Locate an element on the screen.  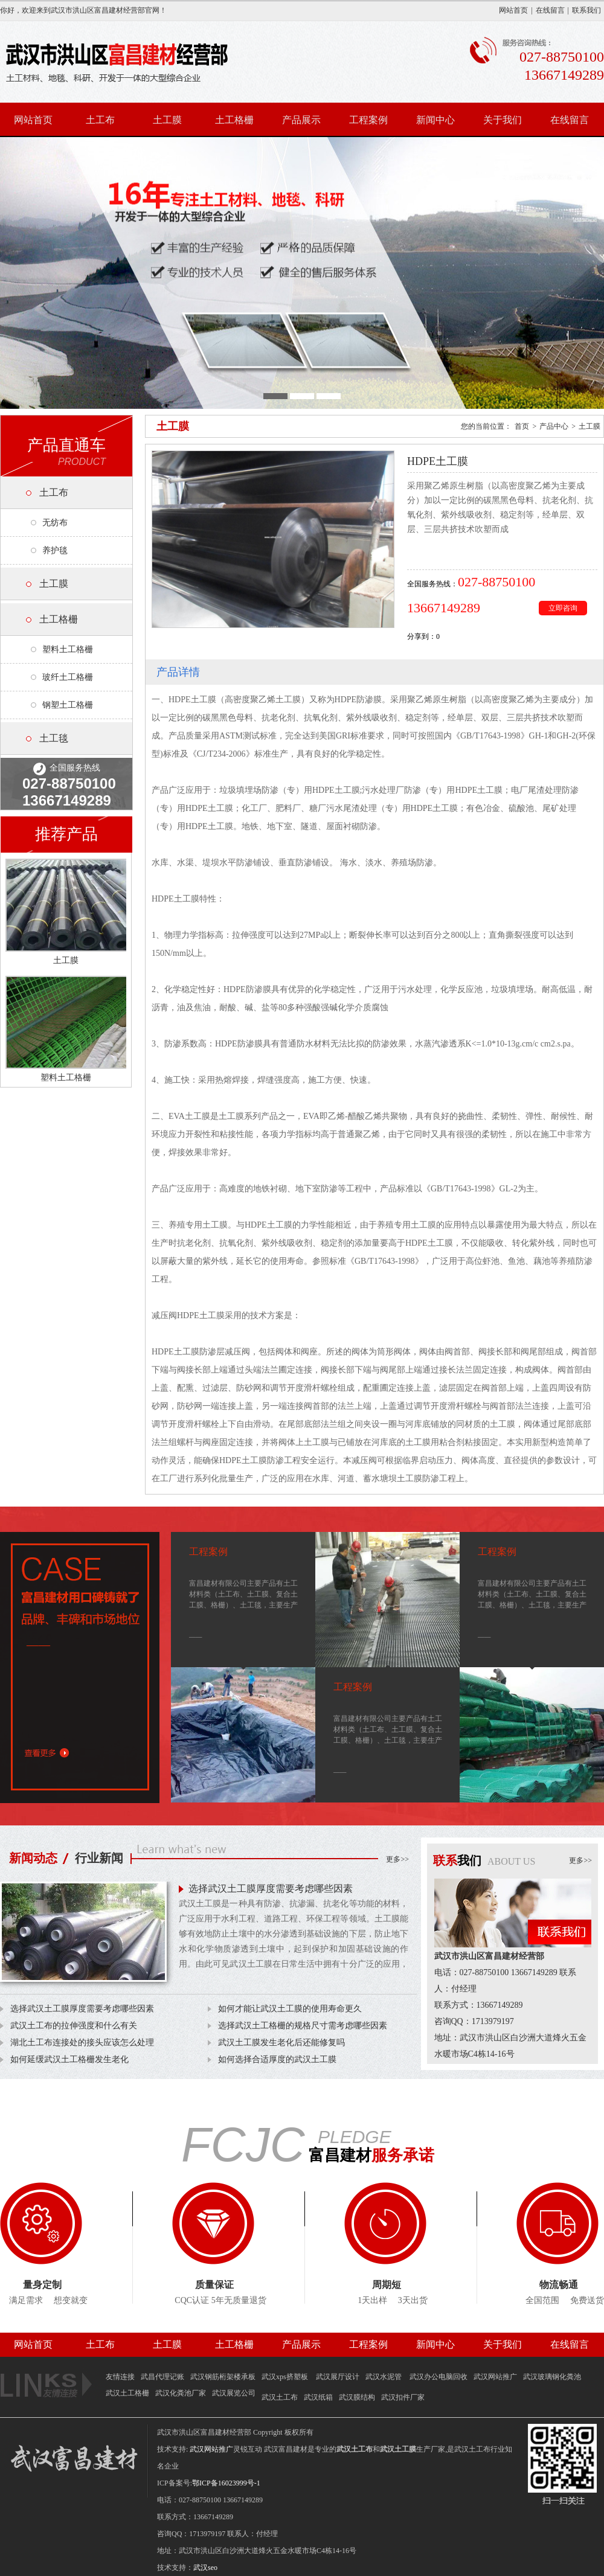
新闻中心 is located at coordinates (435, 120).